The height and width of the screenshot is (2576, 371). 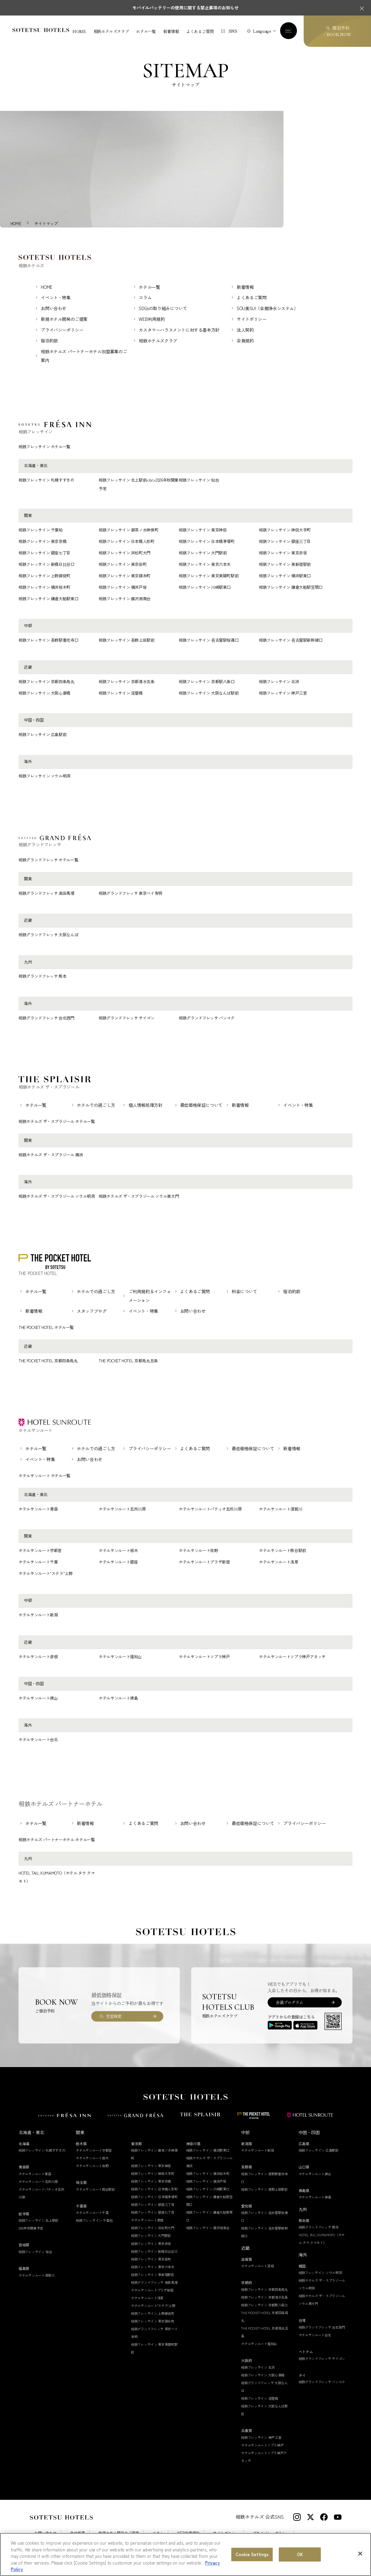 I want to click on 宿泊約款, so click(x=49, y=341).